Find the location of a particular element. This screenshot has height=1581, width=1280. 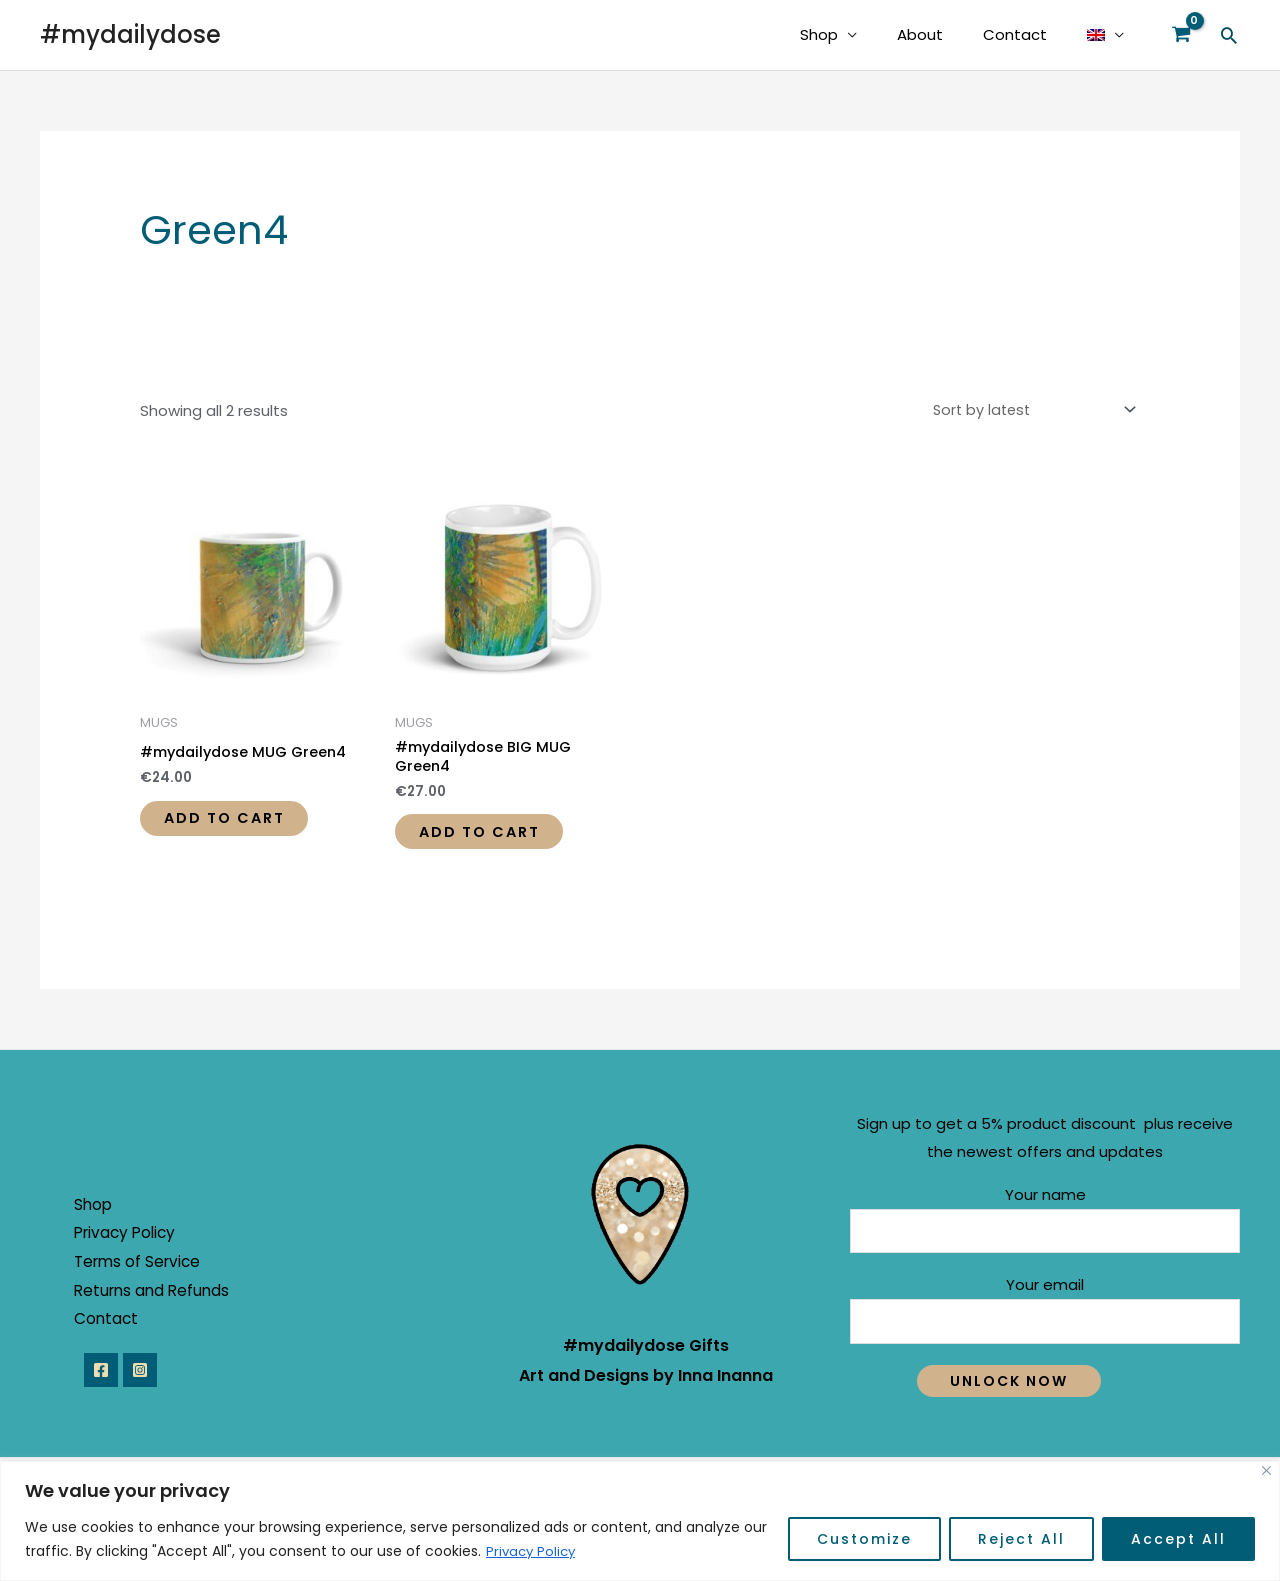

Terms of Service is located at coordinates (150, 1272).